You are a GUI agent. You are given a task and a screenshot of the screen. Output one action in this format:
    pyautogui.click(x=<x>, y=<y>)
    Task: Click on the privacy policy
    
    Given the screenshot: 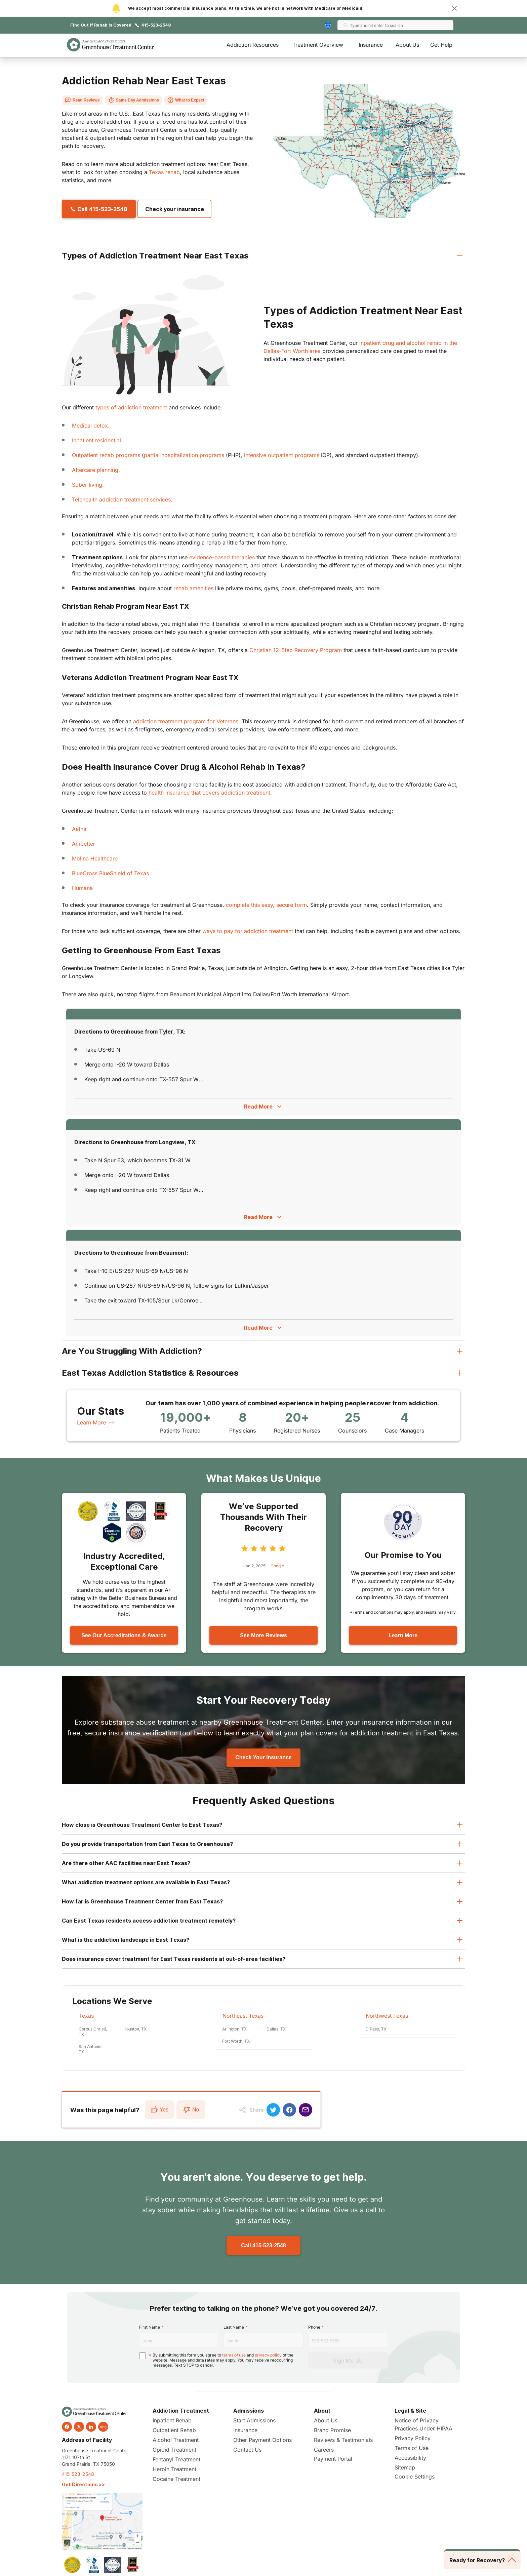 What is the action you would take?
    pyautogui.click(x=268, y=2355)
    